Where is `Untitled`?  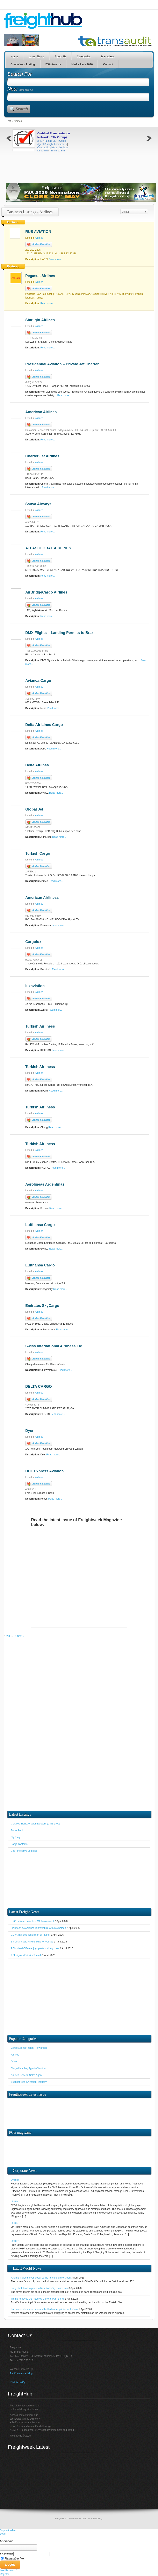
Untitled is located at coordinates (15, 2179).